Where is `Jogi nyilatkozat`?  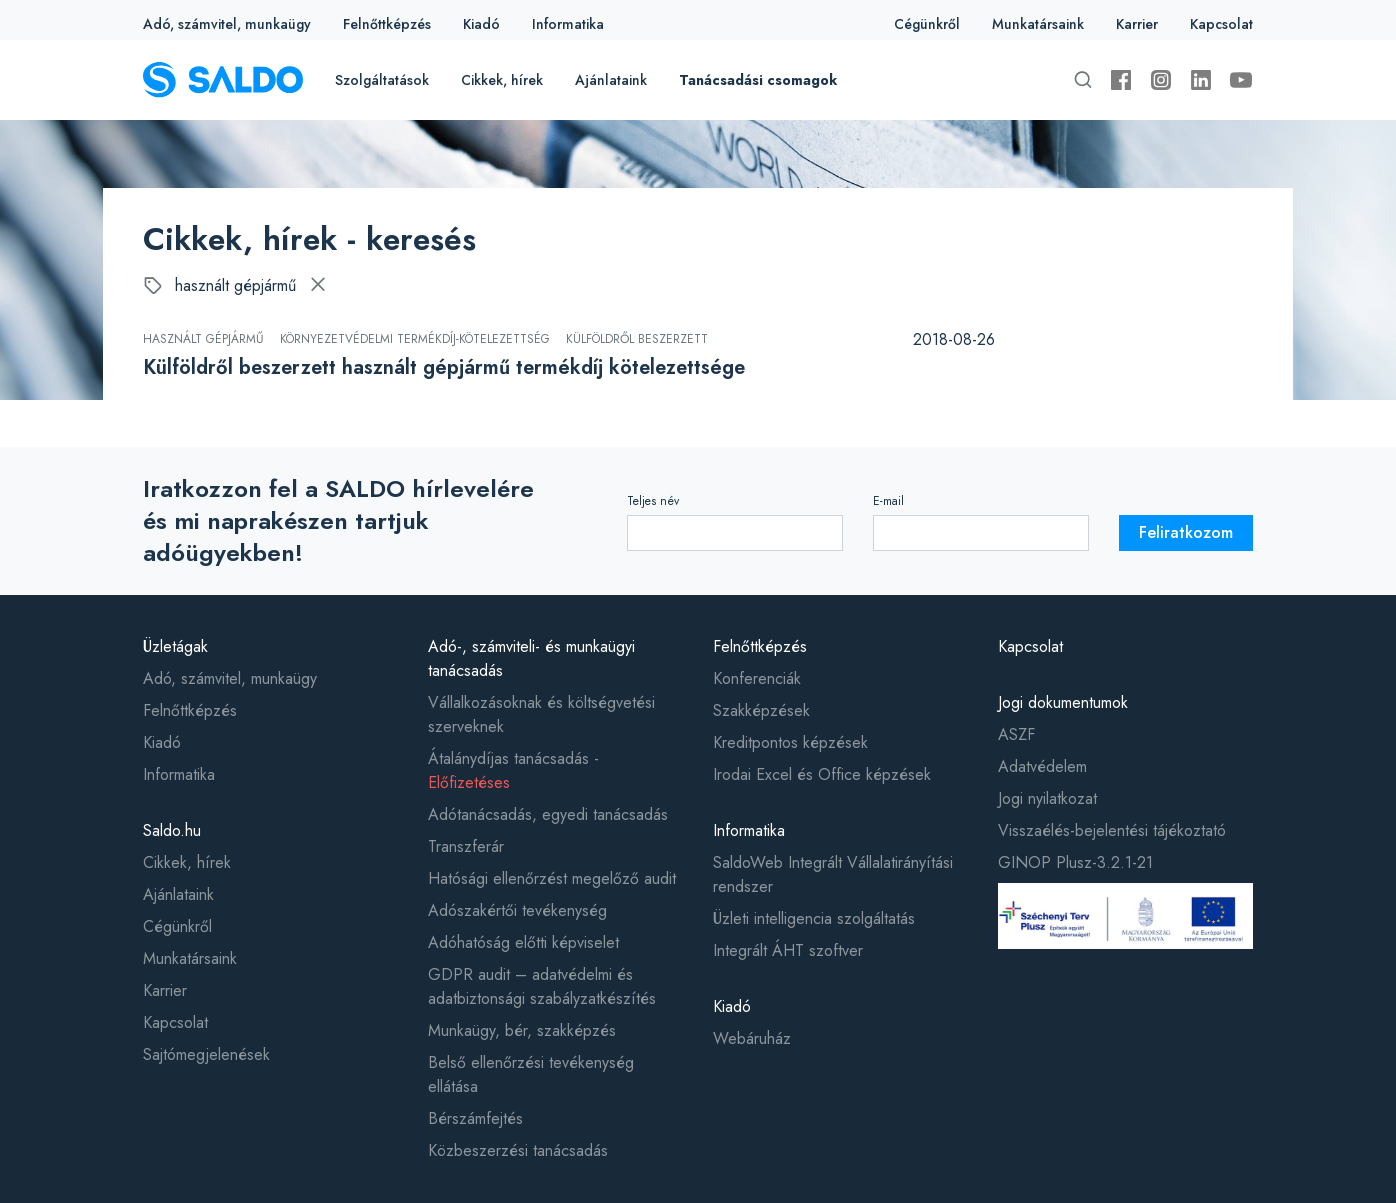
Jogi nyilatkozat is located at coordinates (1047, 798).